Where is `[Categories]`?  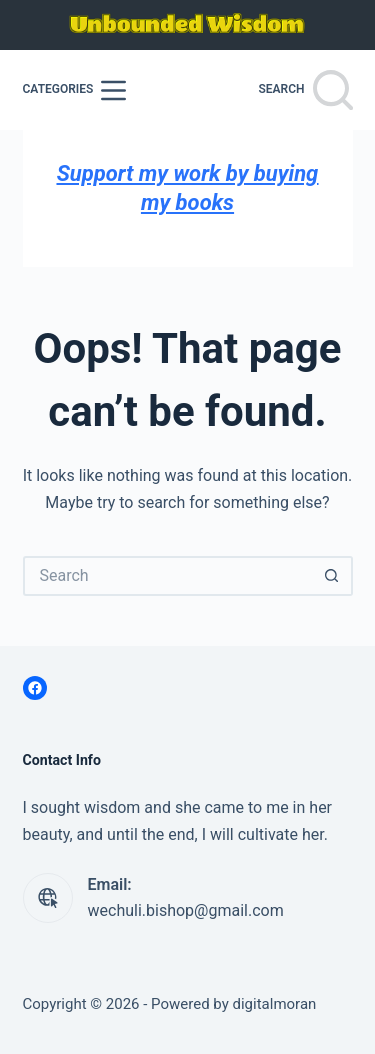
[Categories] is located at coordinates (75, 90).